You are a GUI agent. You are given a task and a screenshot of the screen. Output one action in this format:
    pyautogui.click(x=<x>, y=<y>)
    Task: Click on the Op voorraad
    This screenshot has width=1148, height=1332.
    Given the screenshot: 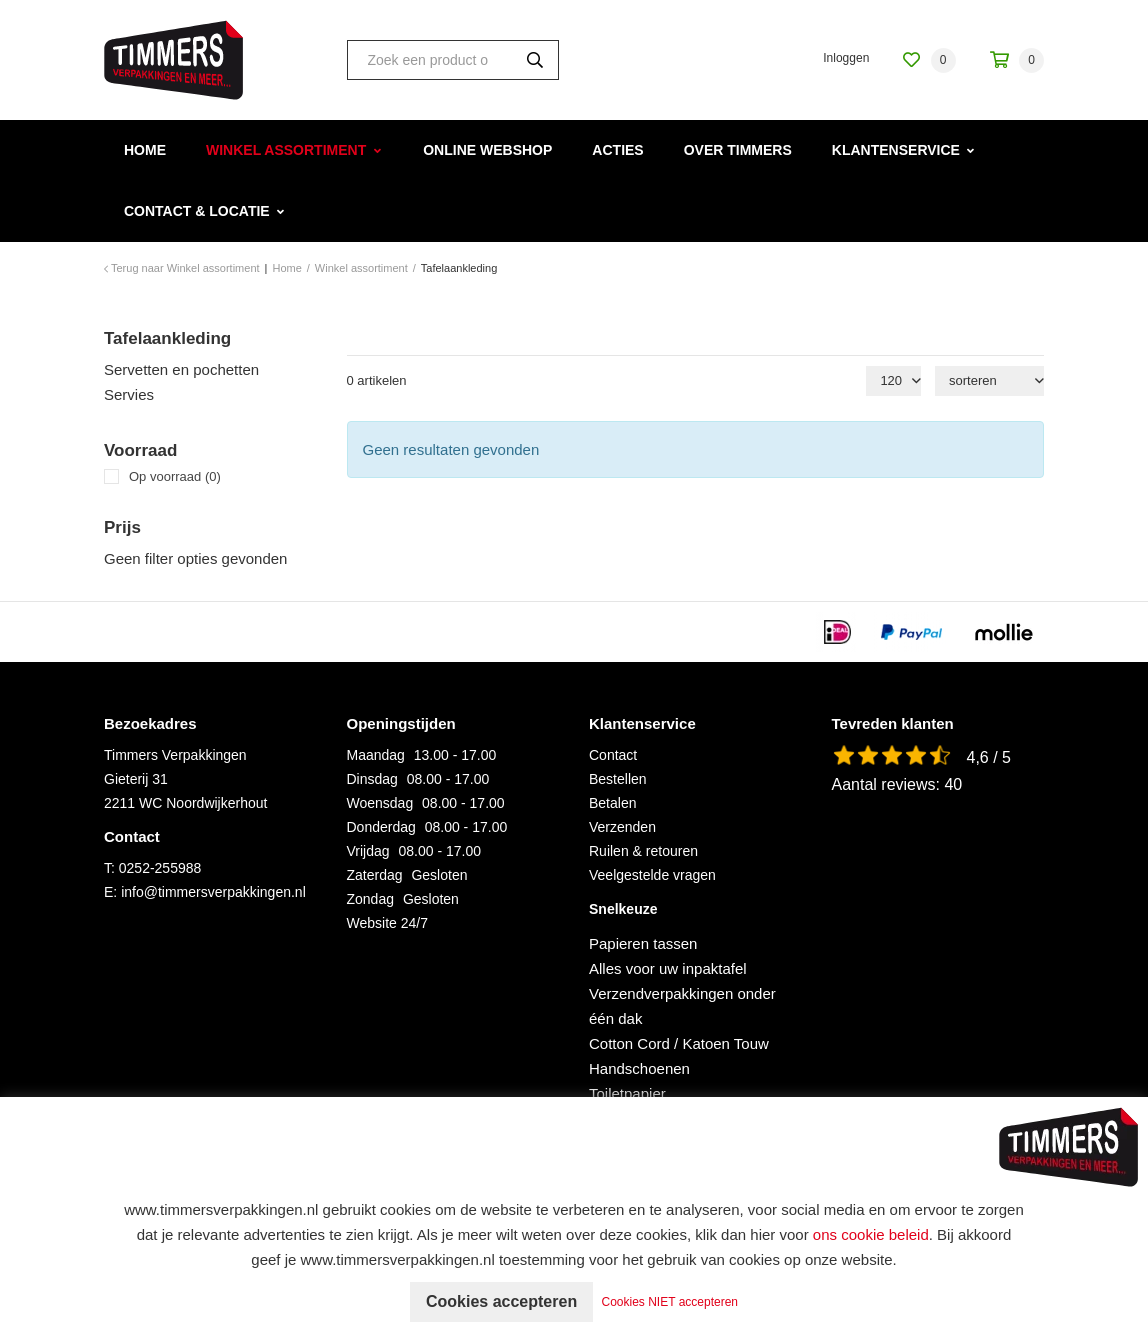 What is the action you would take?
    pyautogui.click(x=175, y=476)
    